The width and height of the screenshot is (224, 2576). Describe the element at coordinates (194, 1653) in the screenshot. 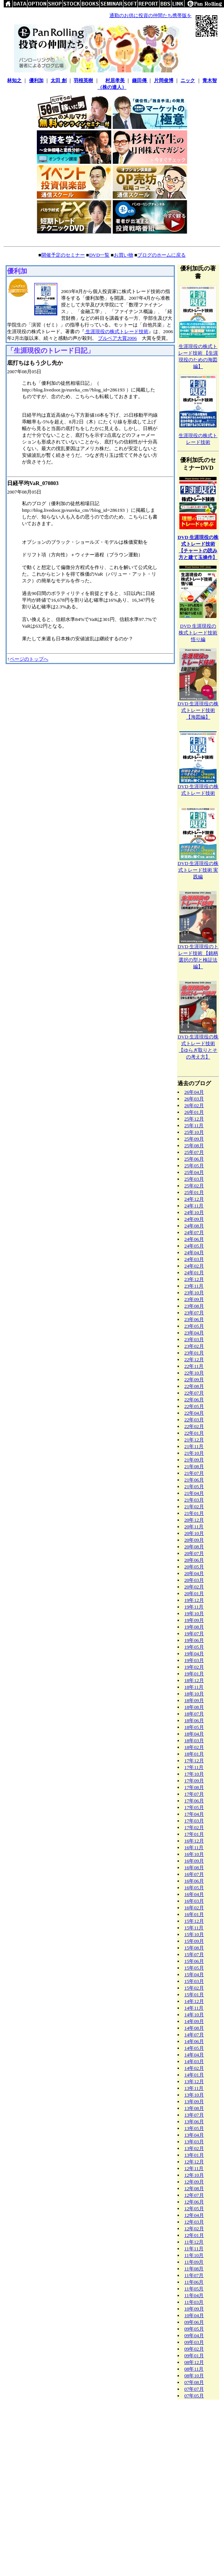

I see `19年04月` at that location.